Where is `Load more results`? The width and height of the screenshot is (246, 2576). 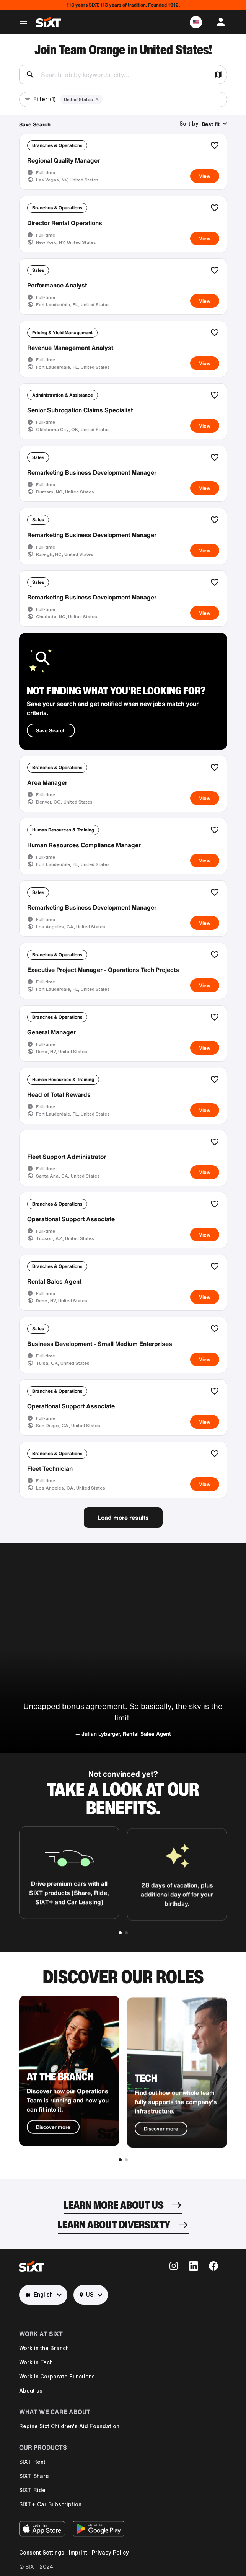 Load more results is located at coordinates (123, 1517).